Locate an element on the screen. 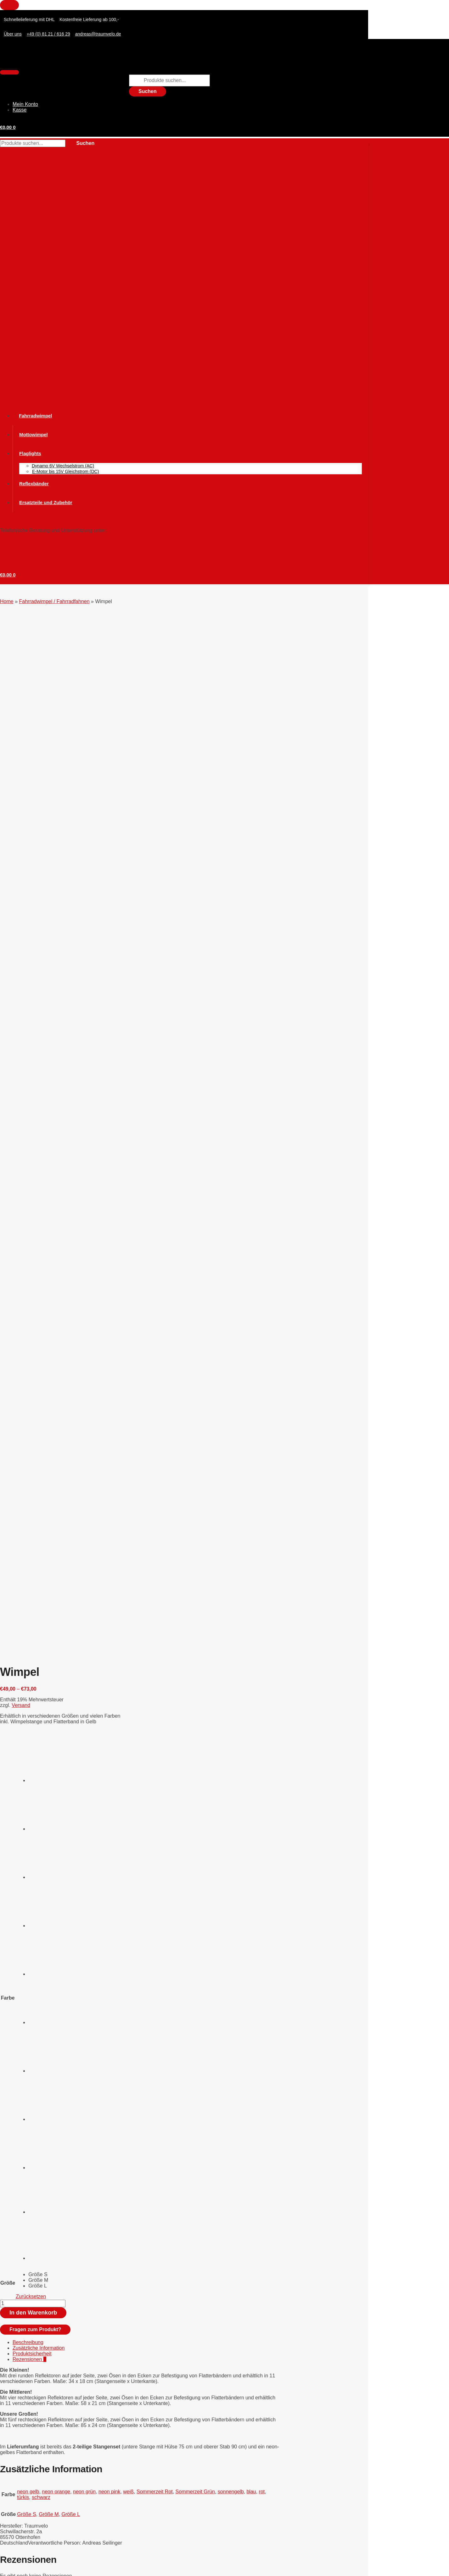  AGBs is located at coordinates (6, 2466).